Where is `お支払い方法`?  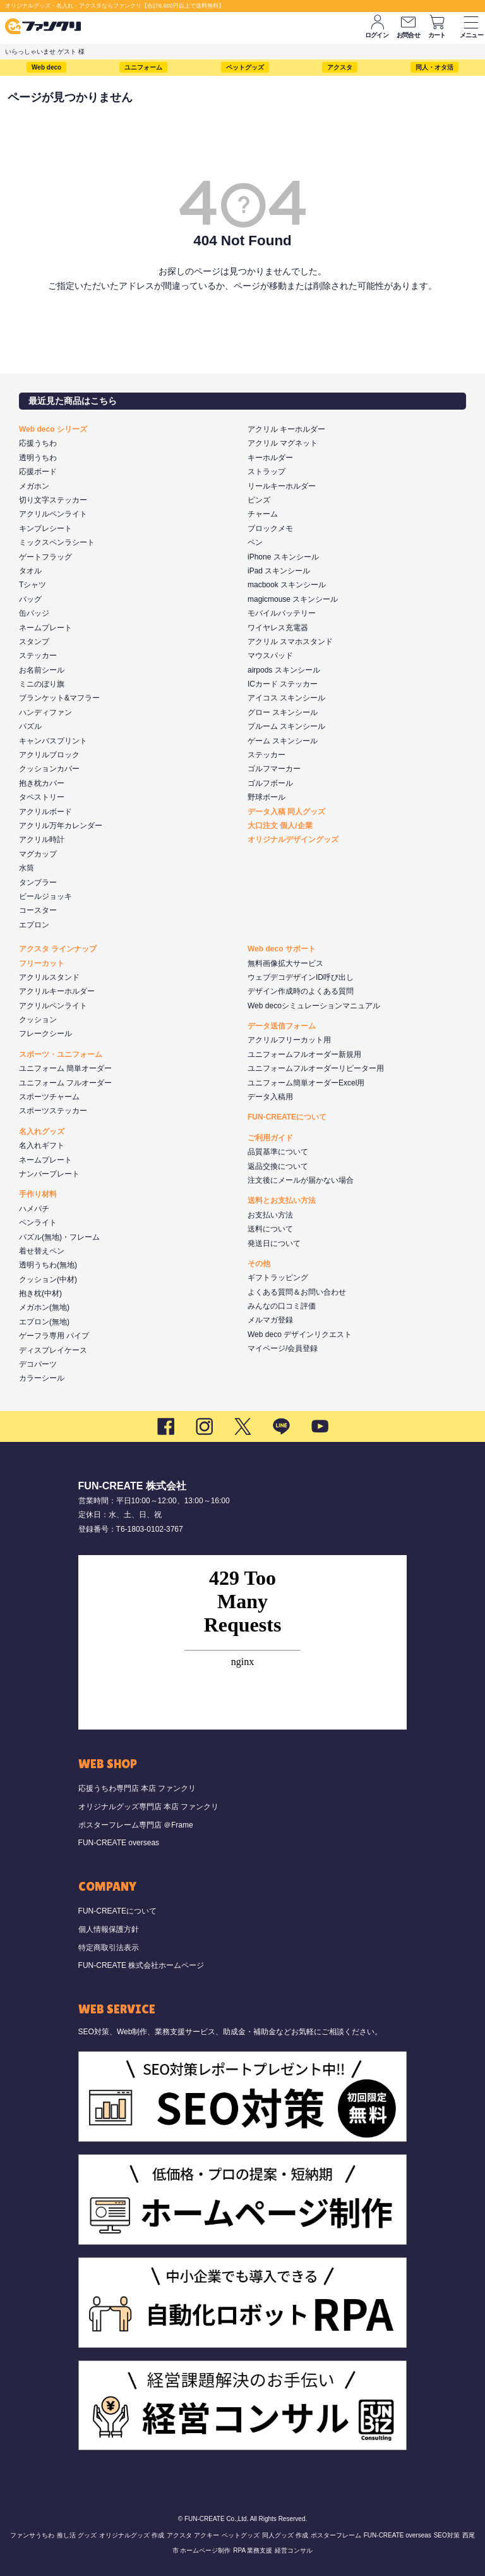
お支払い方法 is located at coordinates (270, 1215).